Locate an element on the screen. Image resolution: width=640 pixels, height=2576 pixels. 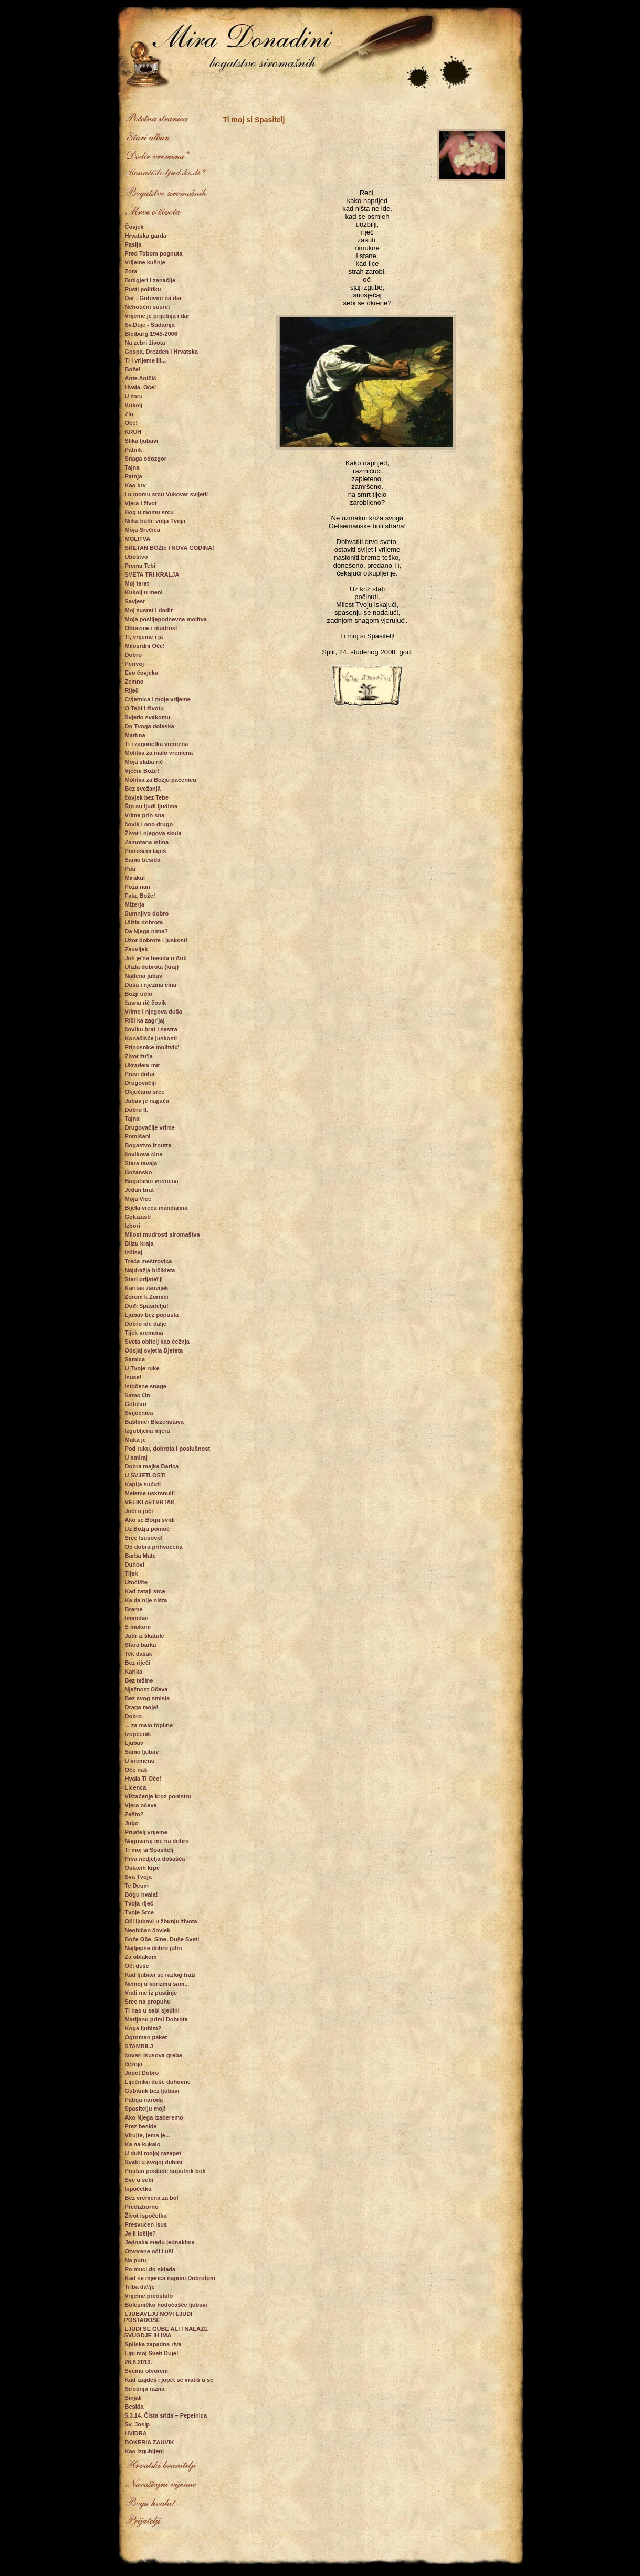
Barba Mate is located at coordinates (140, 1555).